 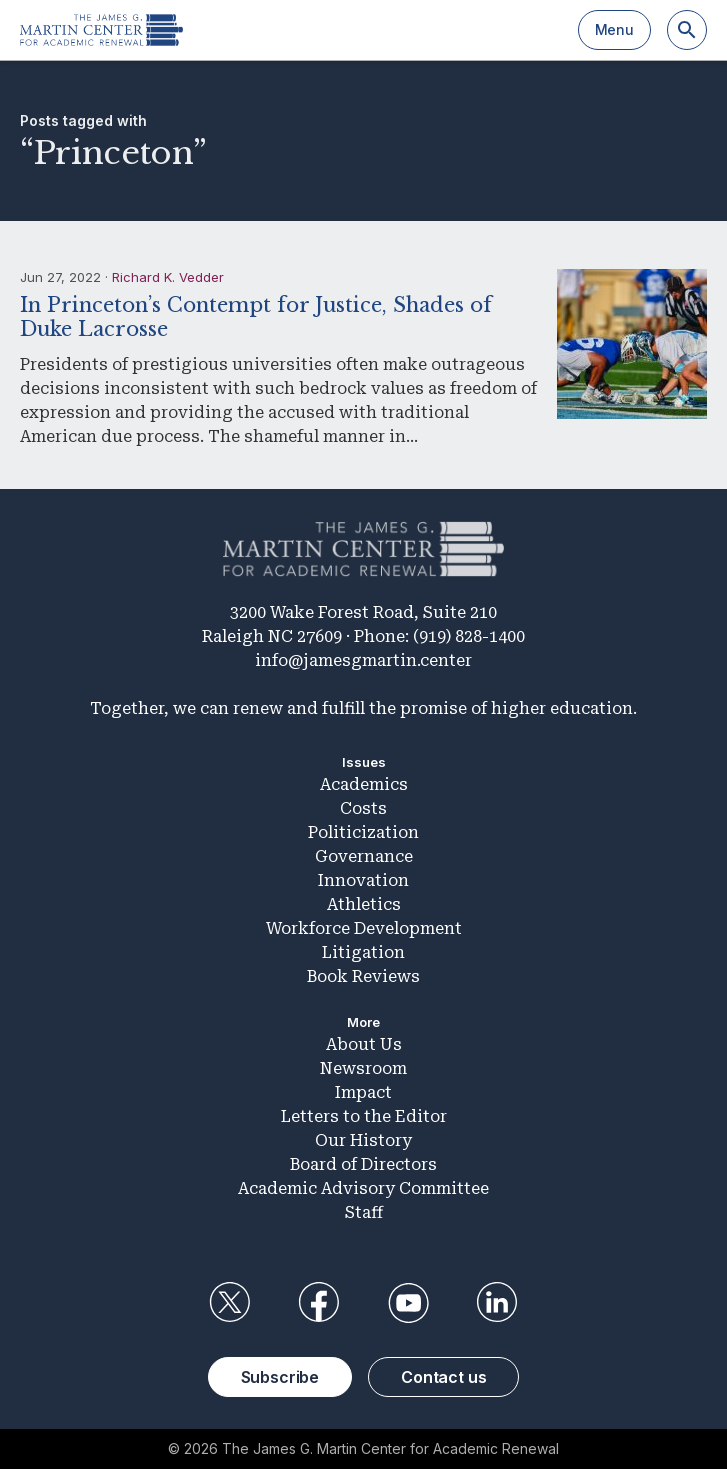 What do you see at coordinates (319, 1303) in the screenshot?
I see `Facebook` at bounding box center [319, 1303].